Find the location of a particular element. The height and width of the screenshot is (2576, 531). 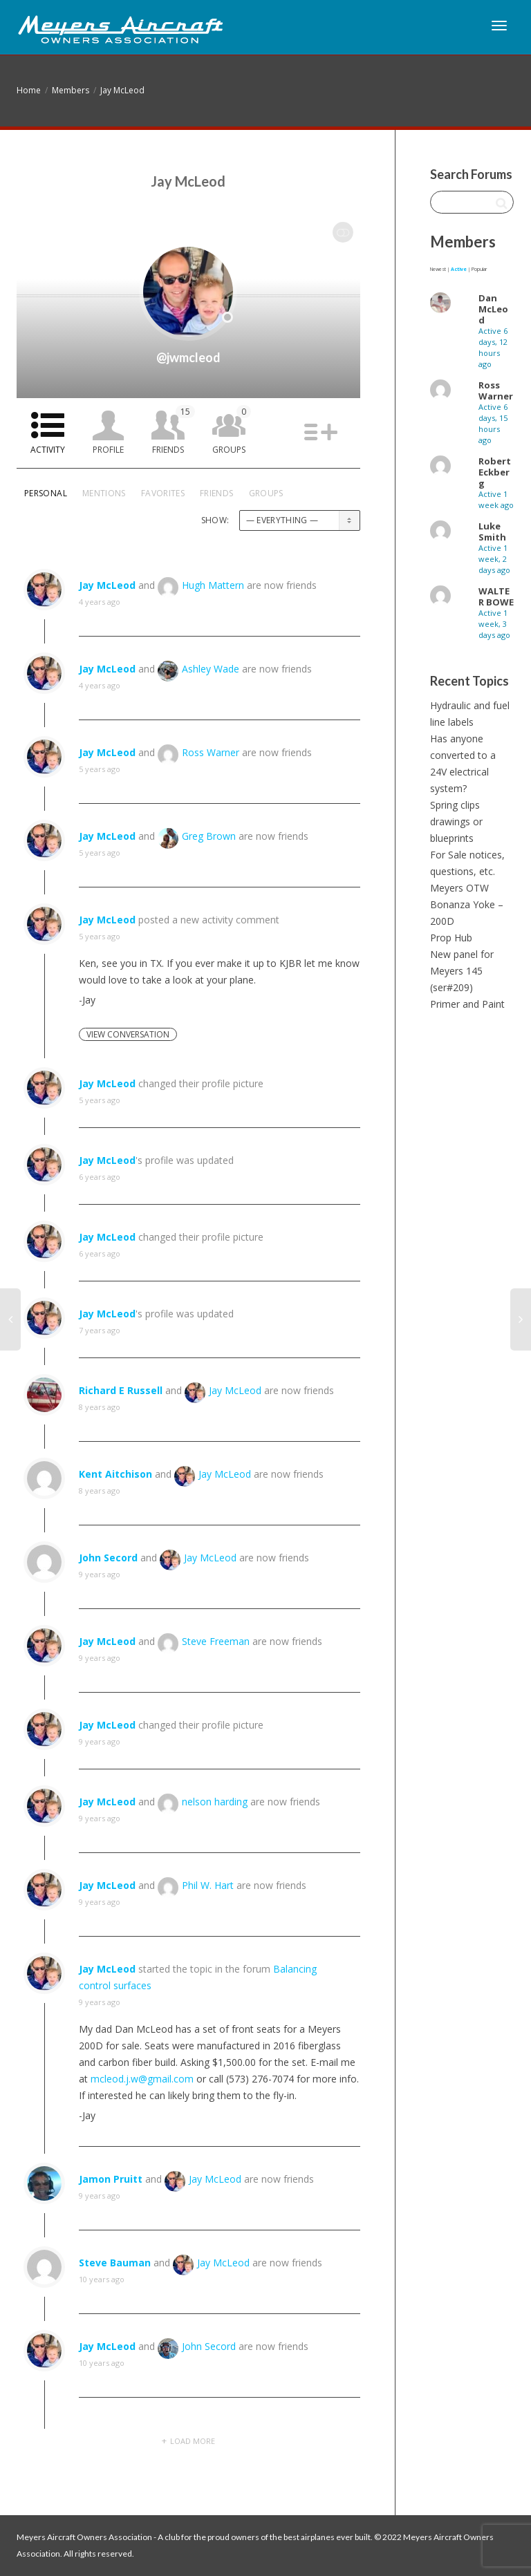

Prop Hub is located at coordinates (451, 937).